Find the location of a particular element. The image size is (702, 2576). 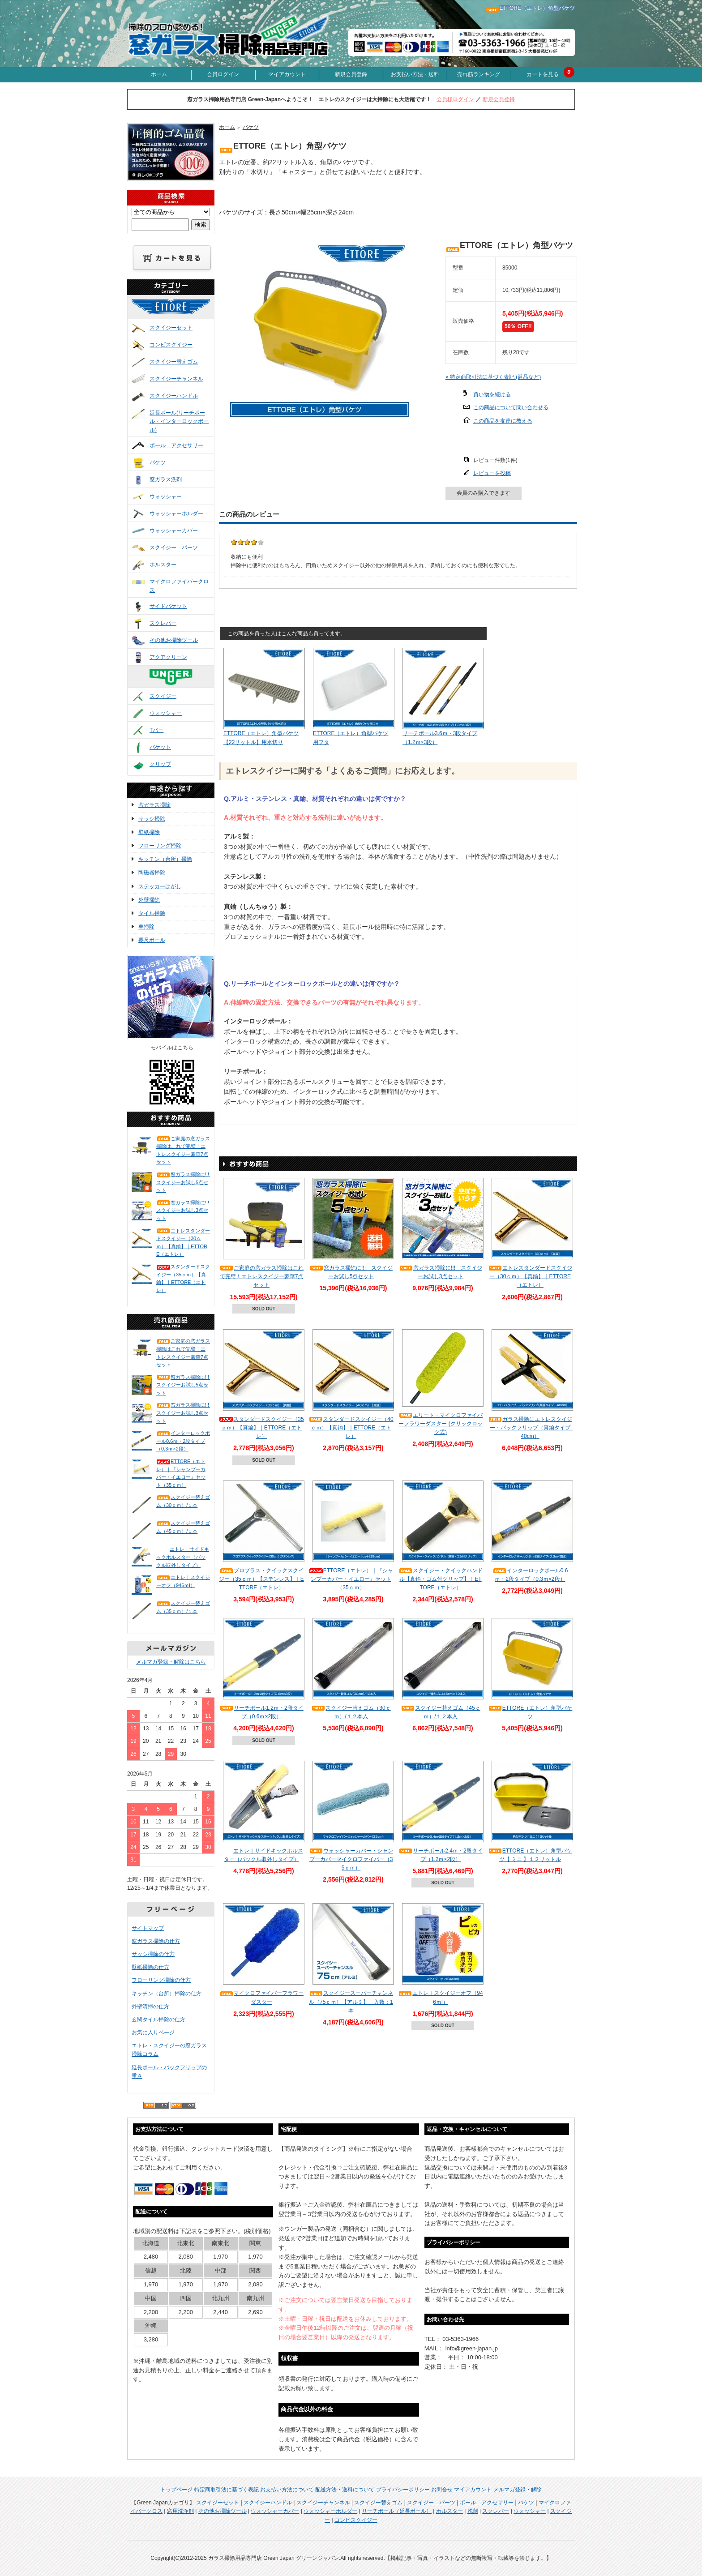

スタンダードスクイジー（40ｃｍ）【真鍮】｜ETTORE（エトレ） is located at coordinates (350, 1427).